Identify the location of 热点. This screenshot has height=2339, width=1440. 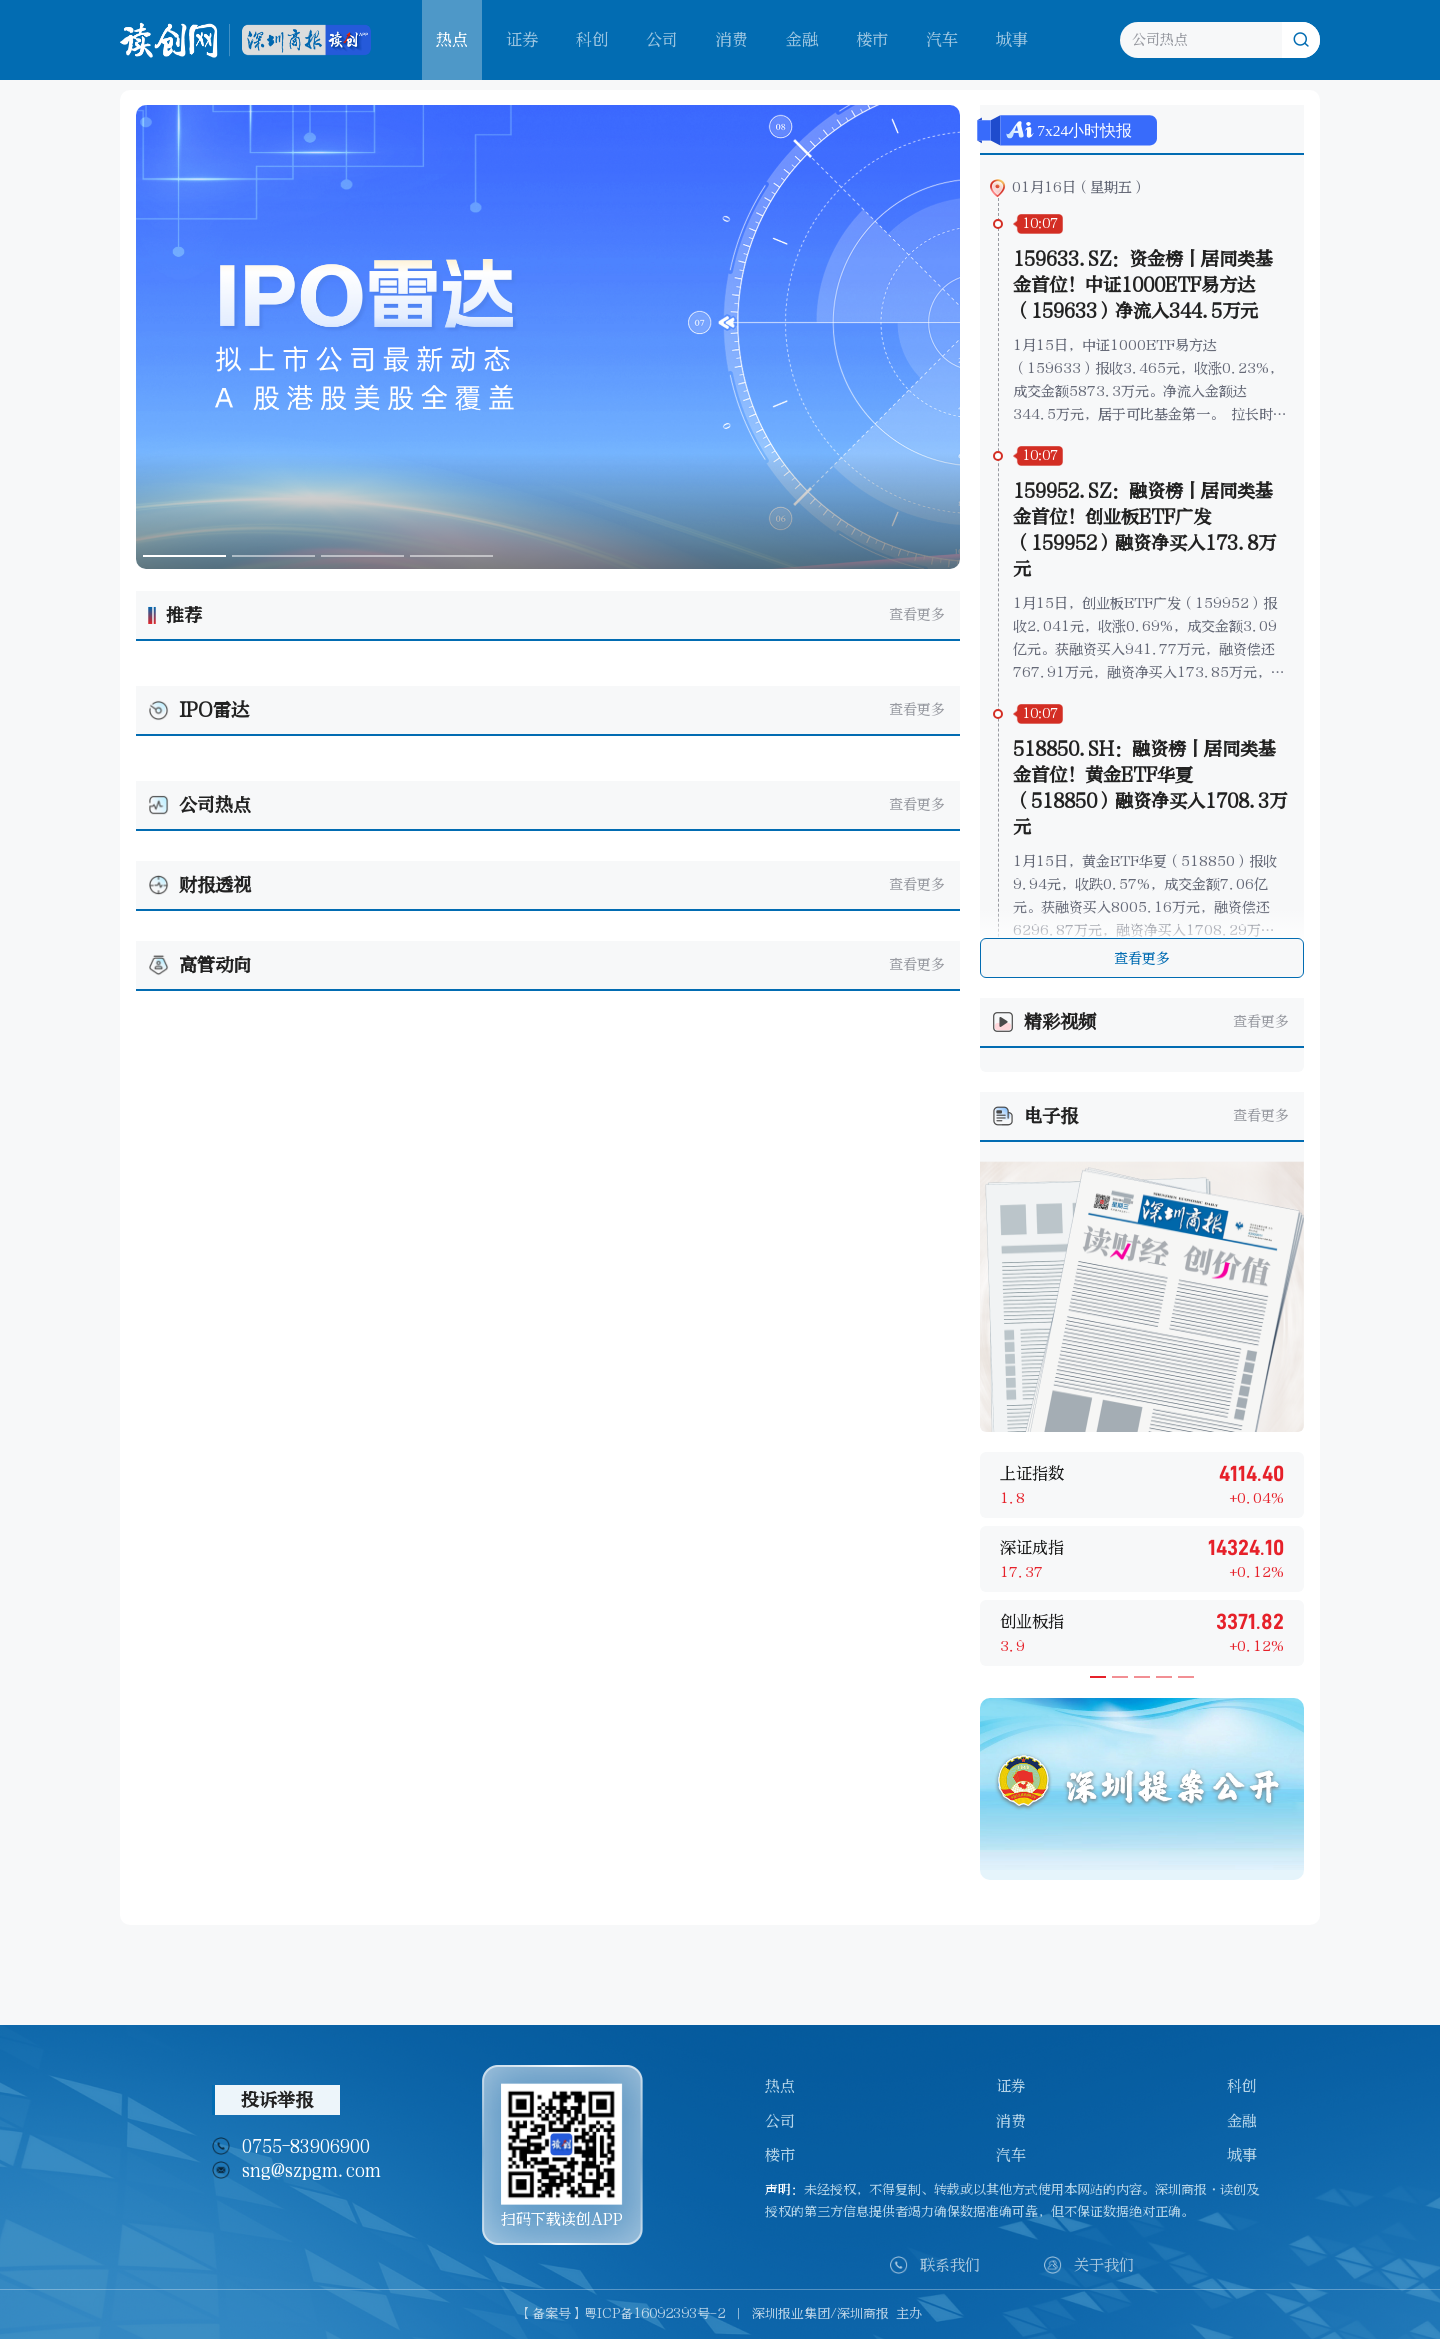
(780, 2086).